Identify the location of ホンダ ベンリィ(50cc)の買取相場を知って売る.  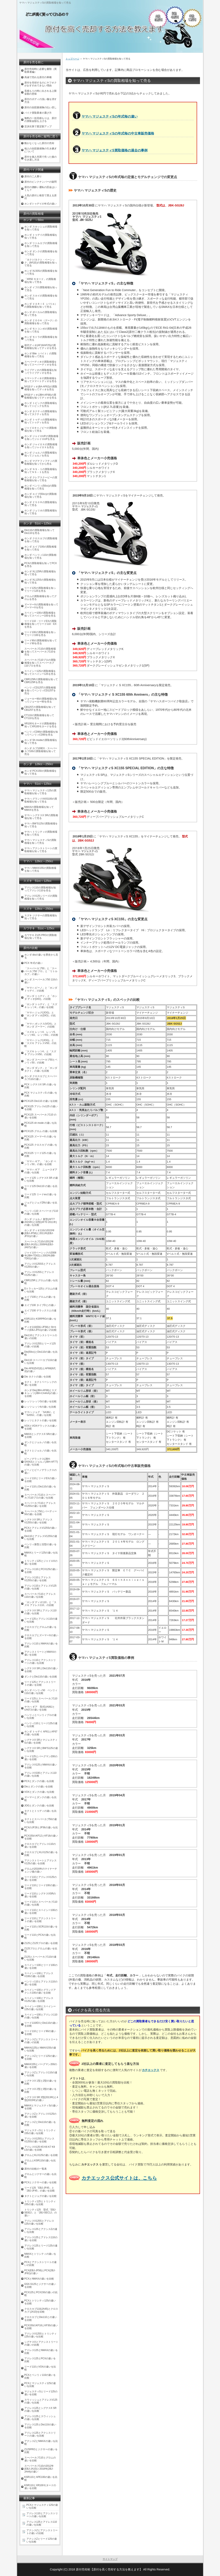
(40, 487).